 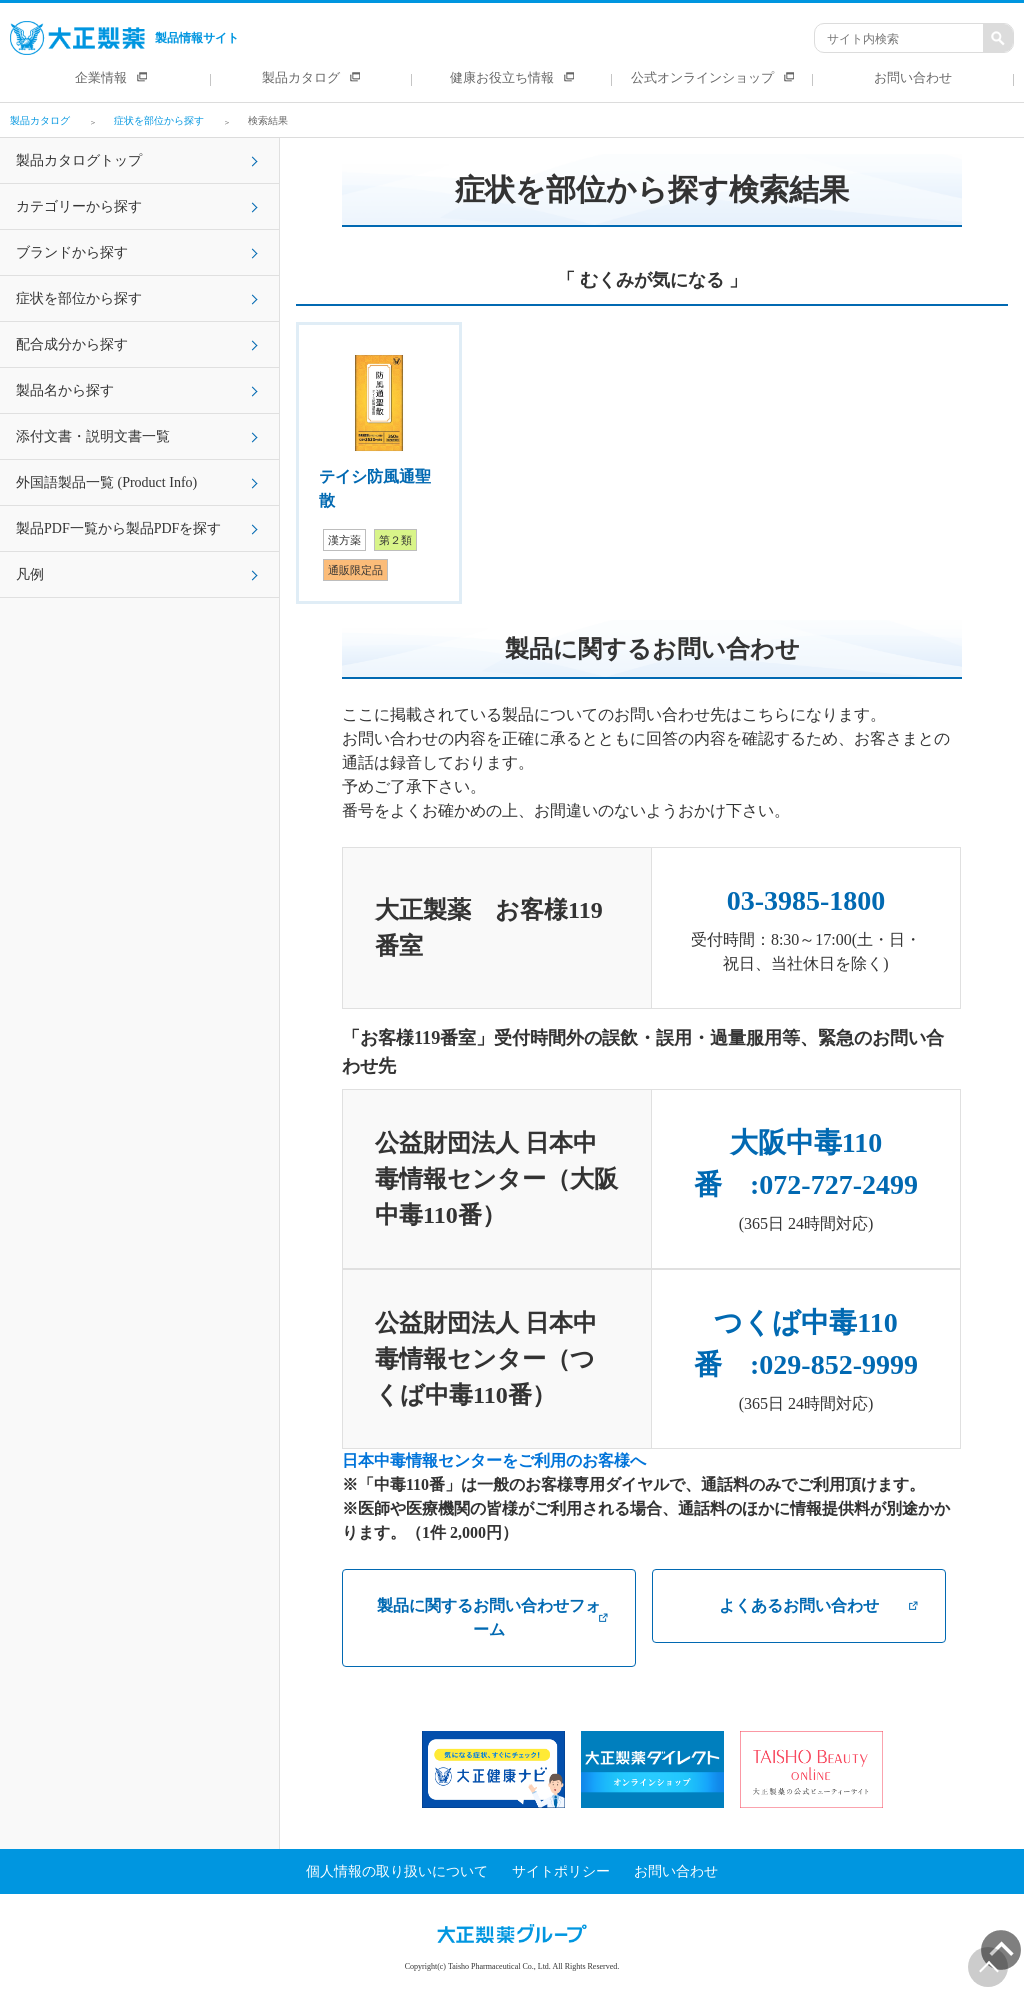 I want to click on 凡例, so click(x=30, y=574).